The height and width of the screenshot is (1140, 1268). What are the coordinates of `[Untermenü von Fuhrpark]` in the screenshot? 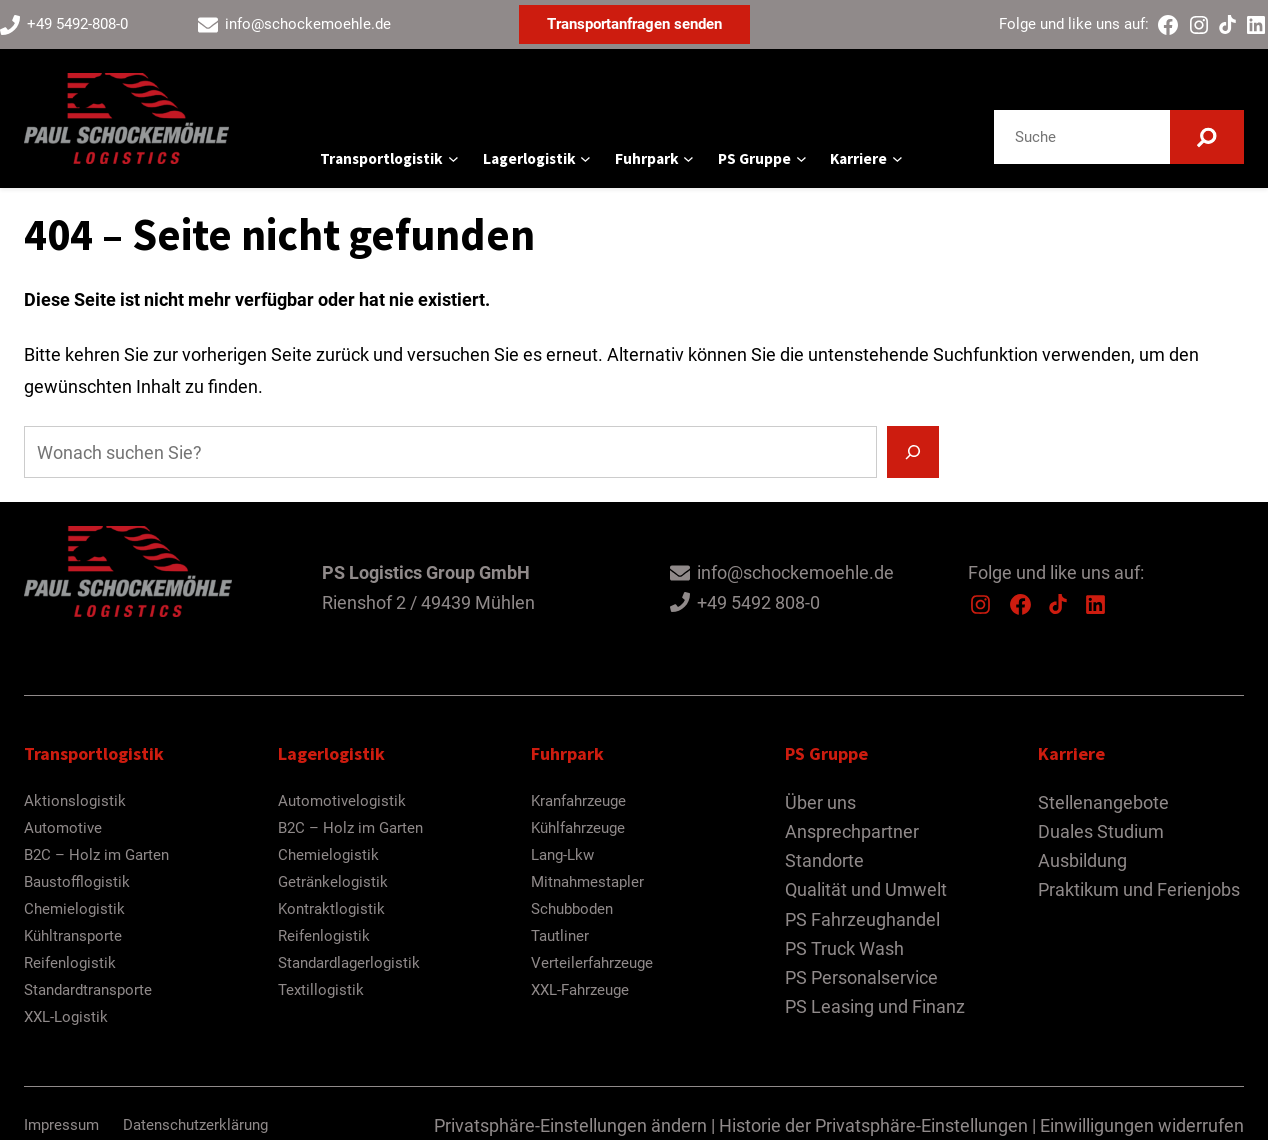 It's located at (688, 158).